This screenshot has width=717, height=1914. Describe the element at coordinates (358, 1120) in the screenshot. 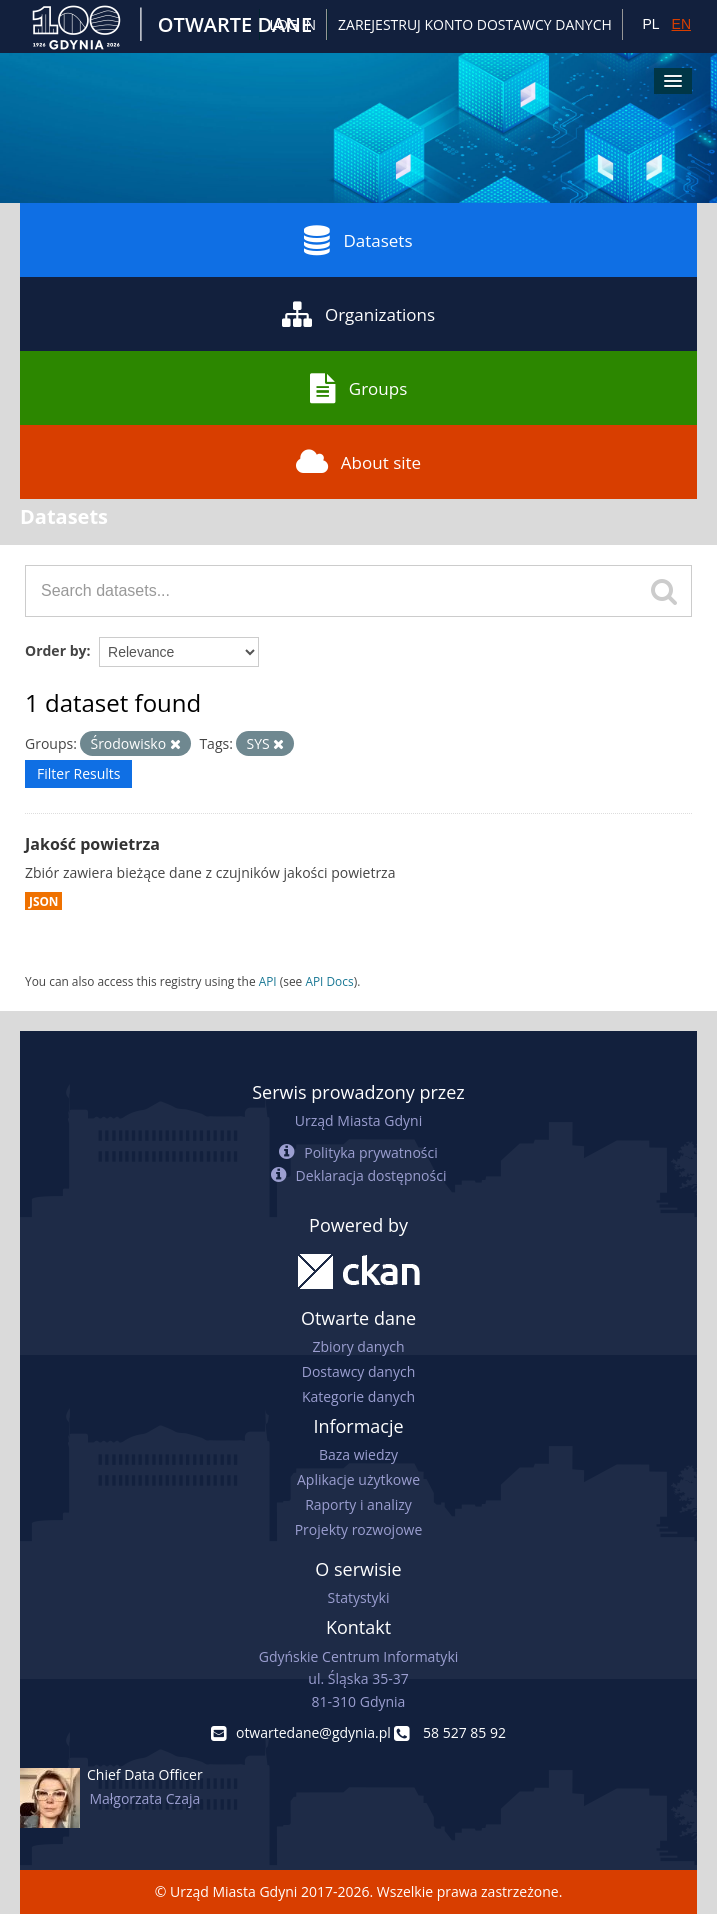

I see `Urząd Miasta Gdyni` at that location.